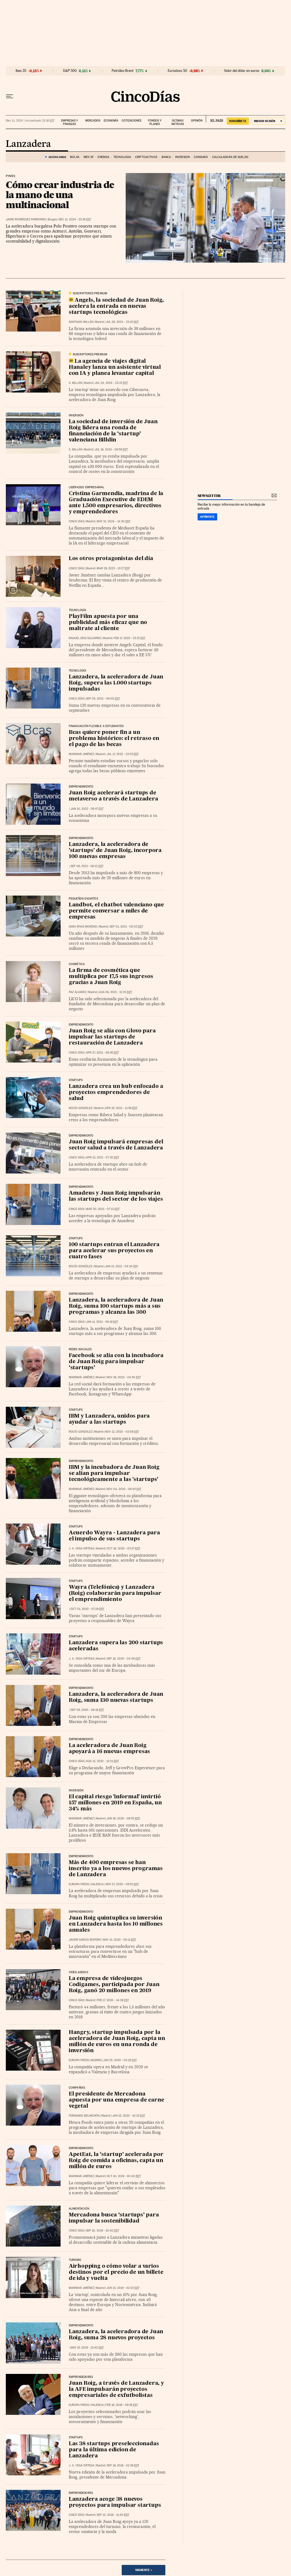  What do you see at coordinates (116, 1646) in the screenshot?
I see `Lanzadera supera las 200 startups aceleradas` at bounding box center [116, 1646].